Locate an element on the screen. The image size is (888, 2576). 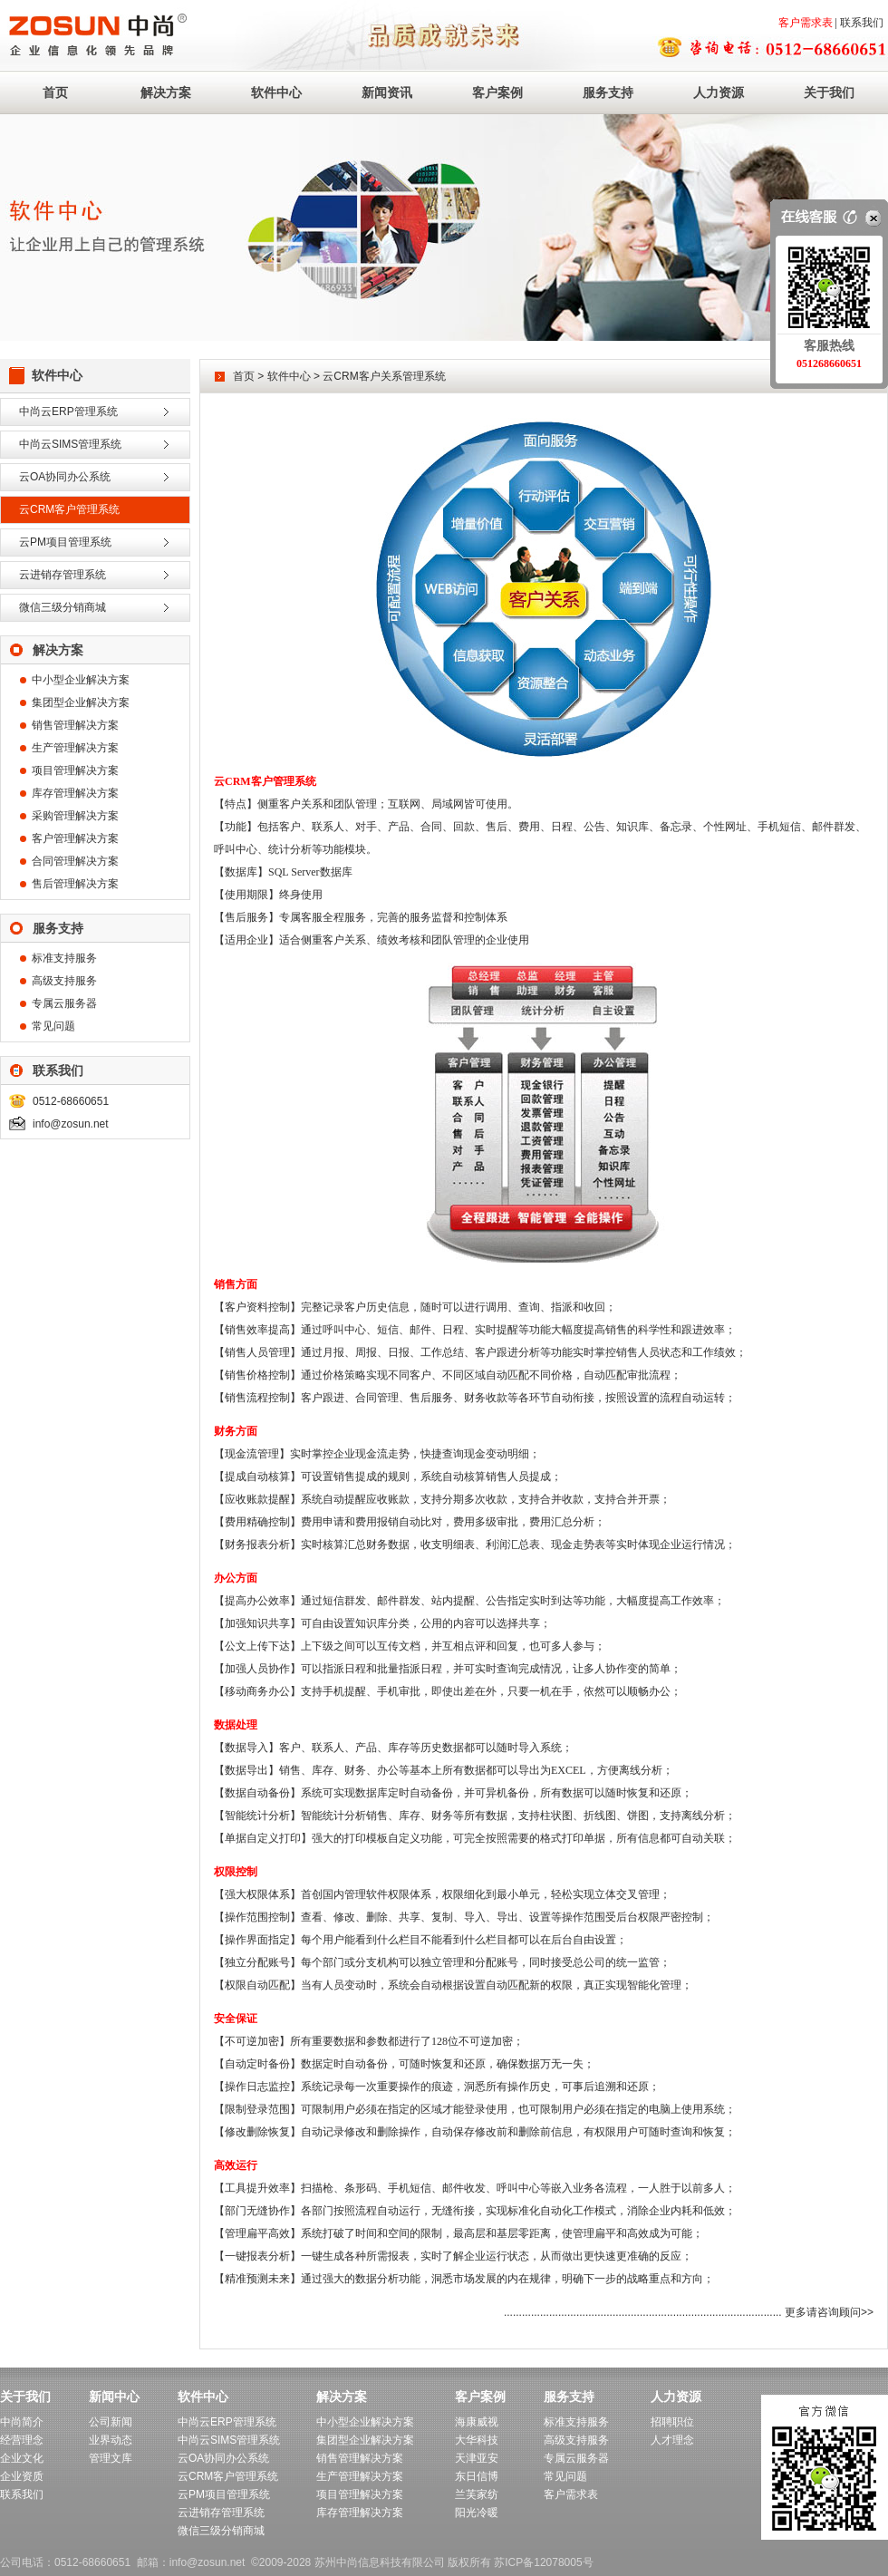
人才理念 is located at coordinates (672, 2440).